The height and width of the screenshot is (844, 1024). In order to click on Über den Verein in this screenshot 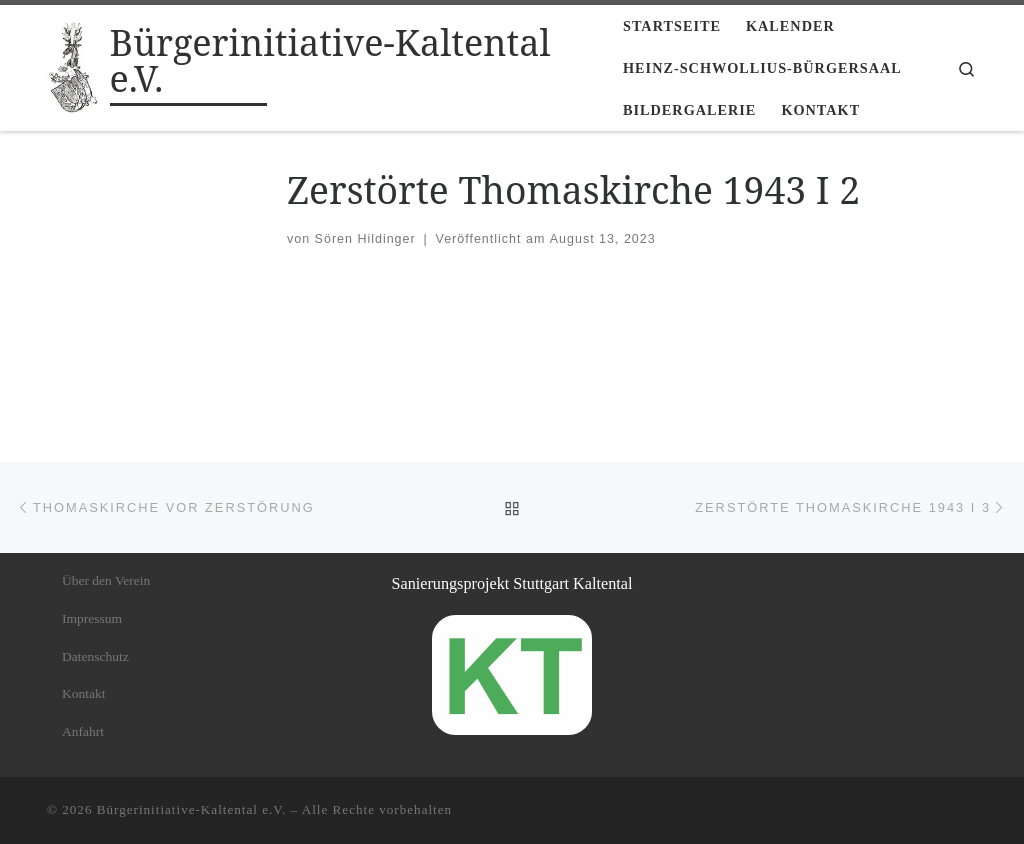, I will do `click(106, 580)`.